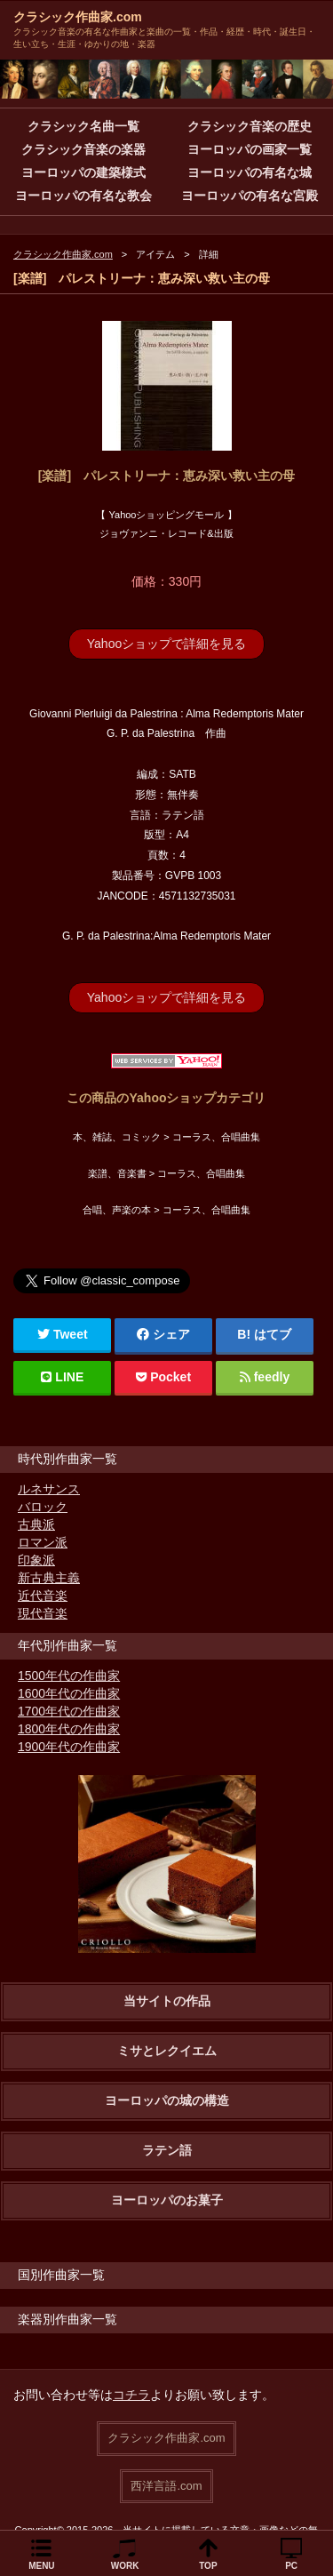 The width and height of the screenshot is (333, 2576). I want to click on コチラ, so click(131, 2395).